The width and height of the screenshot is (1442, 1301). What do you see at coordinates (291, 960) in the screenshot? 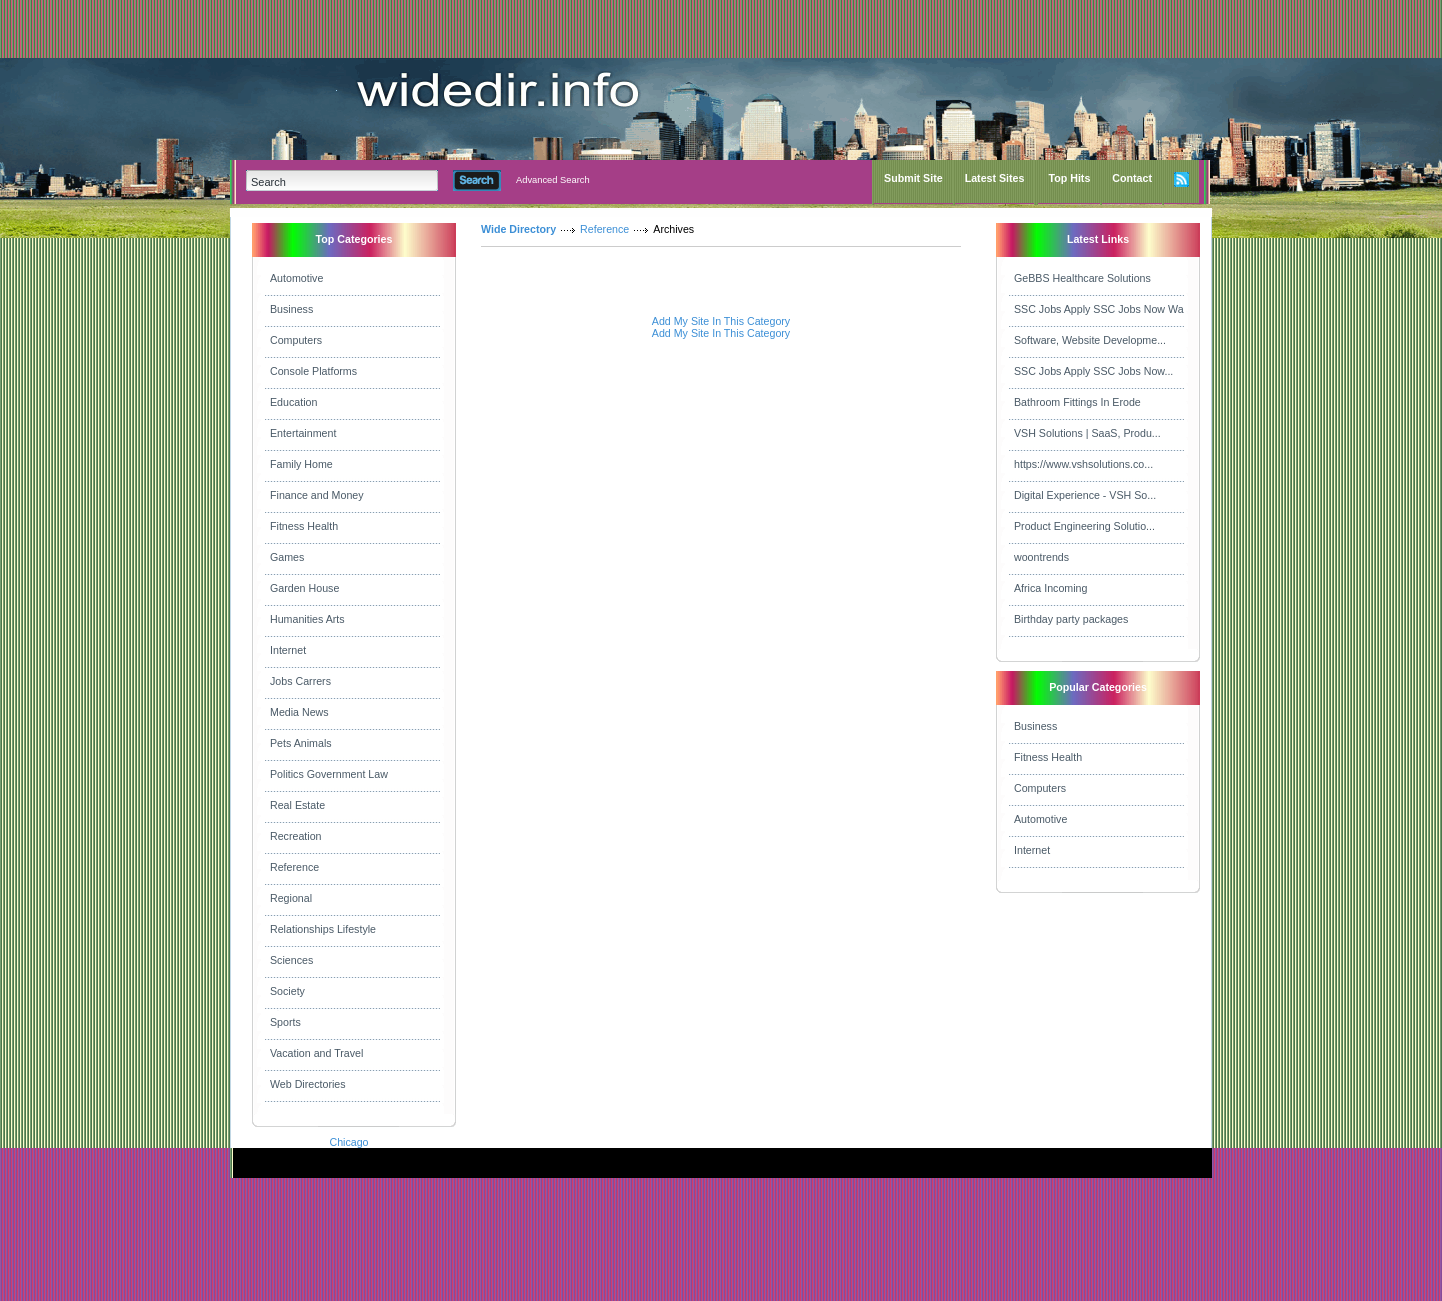
I see `Sciences` at bounding box center [291, 960].